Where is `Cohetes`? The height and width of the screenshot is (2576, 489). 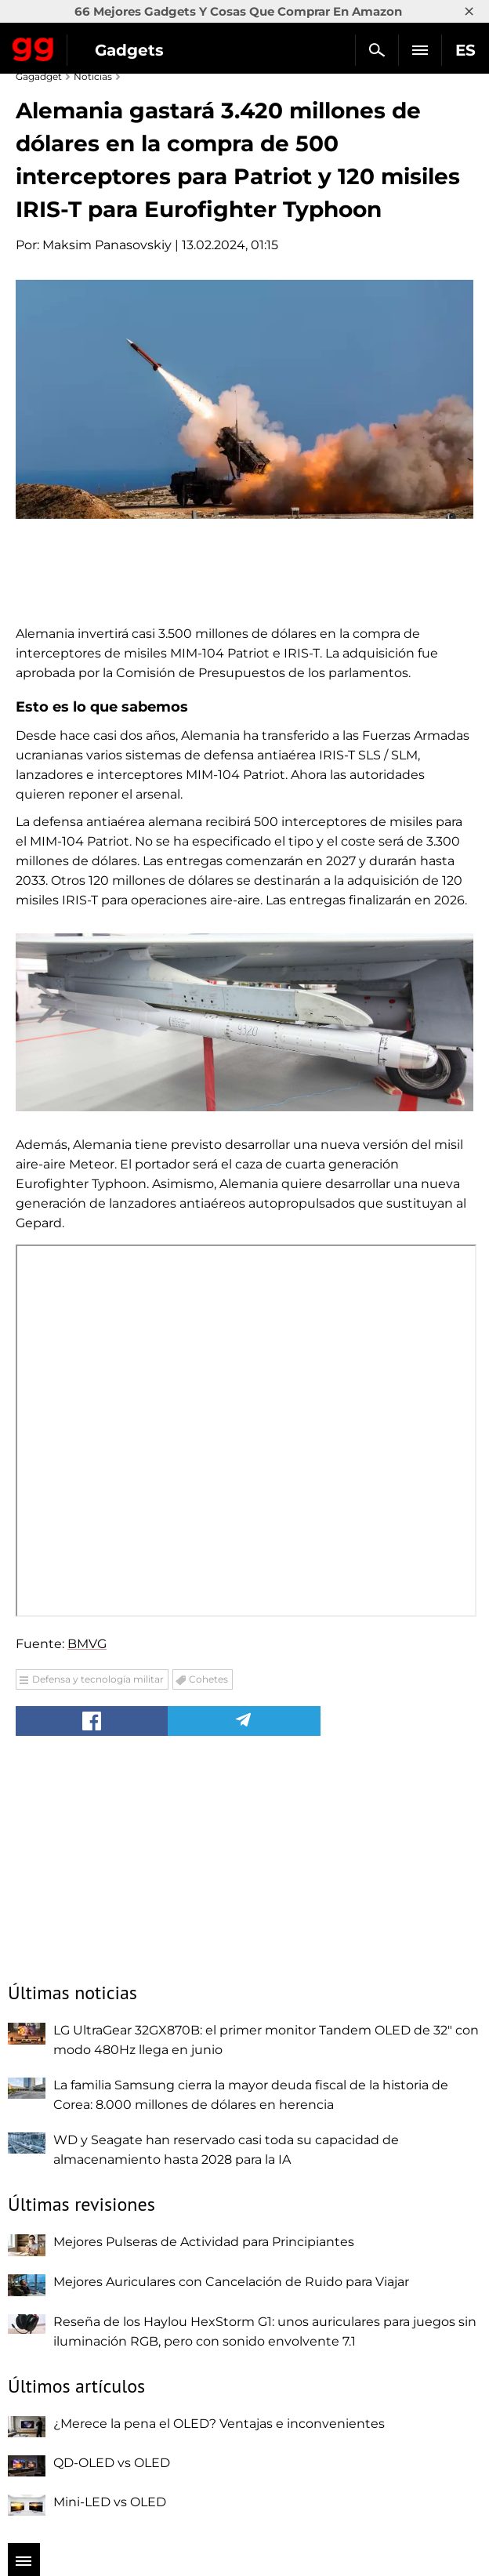 Cohetes is located at coordinates (208, 1679).